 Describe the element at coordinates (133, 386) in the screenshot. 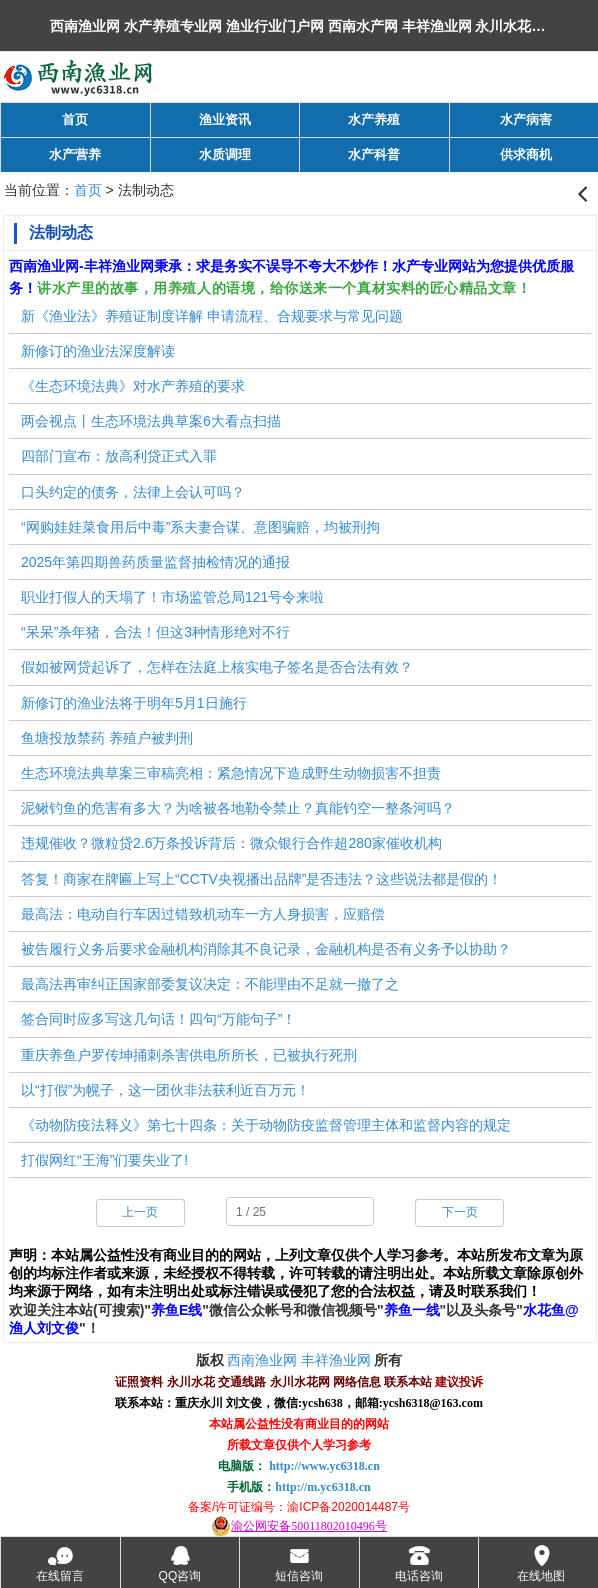

I see `《生态环境法典》对水产养殖的要求` at that location.